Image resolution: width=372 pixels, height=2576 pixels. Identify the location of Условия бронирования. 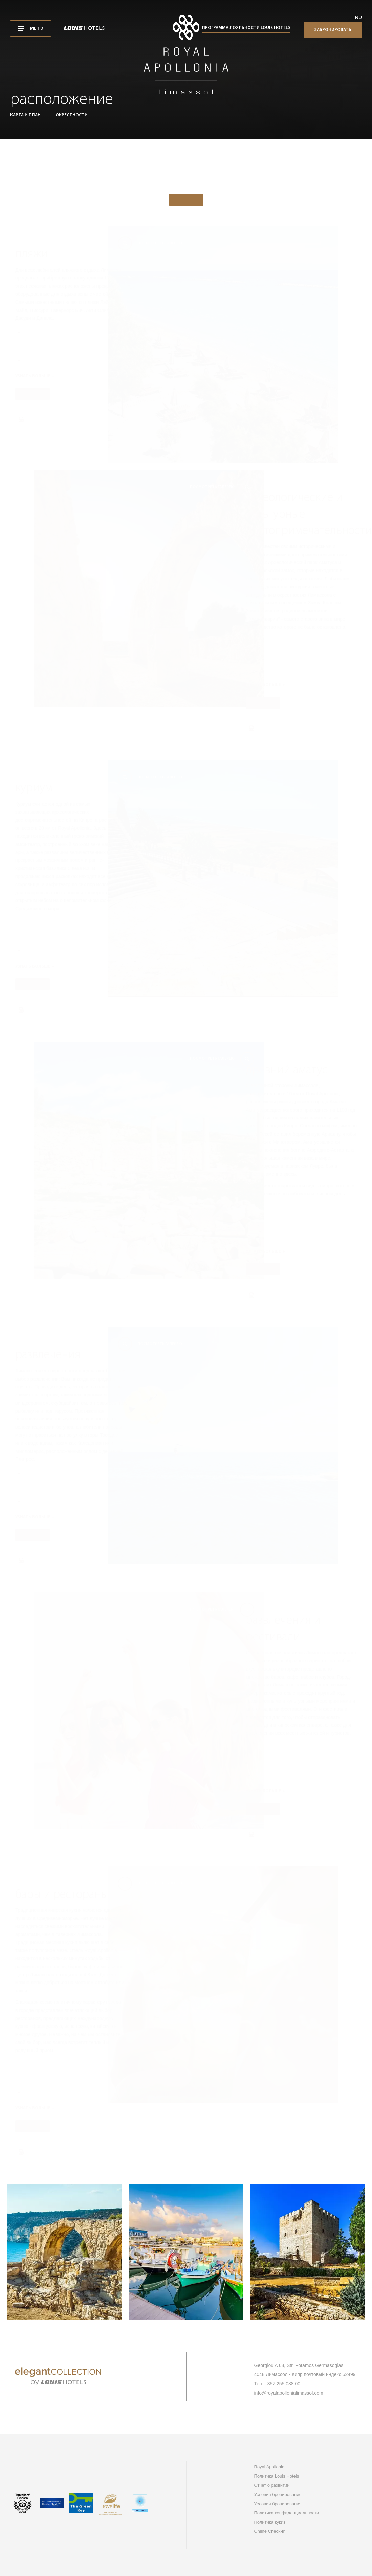
(278, 2494).